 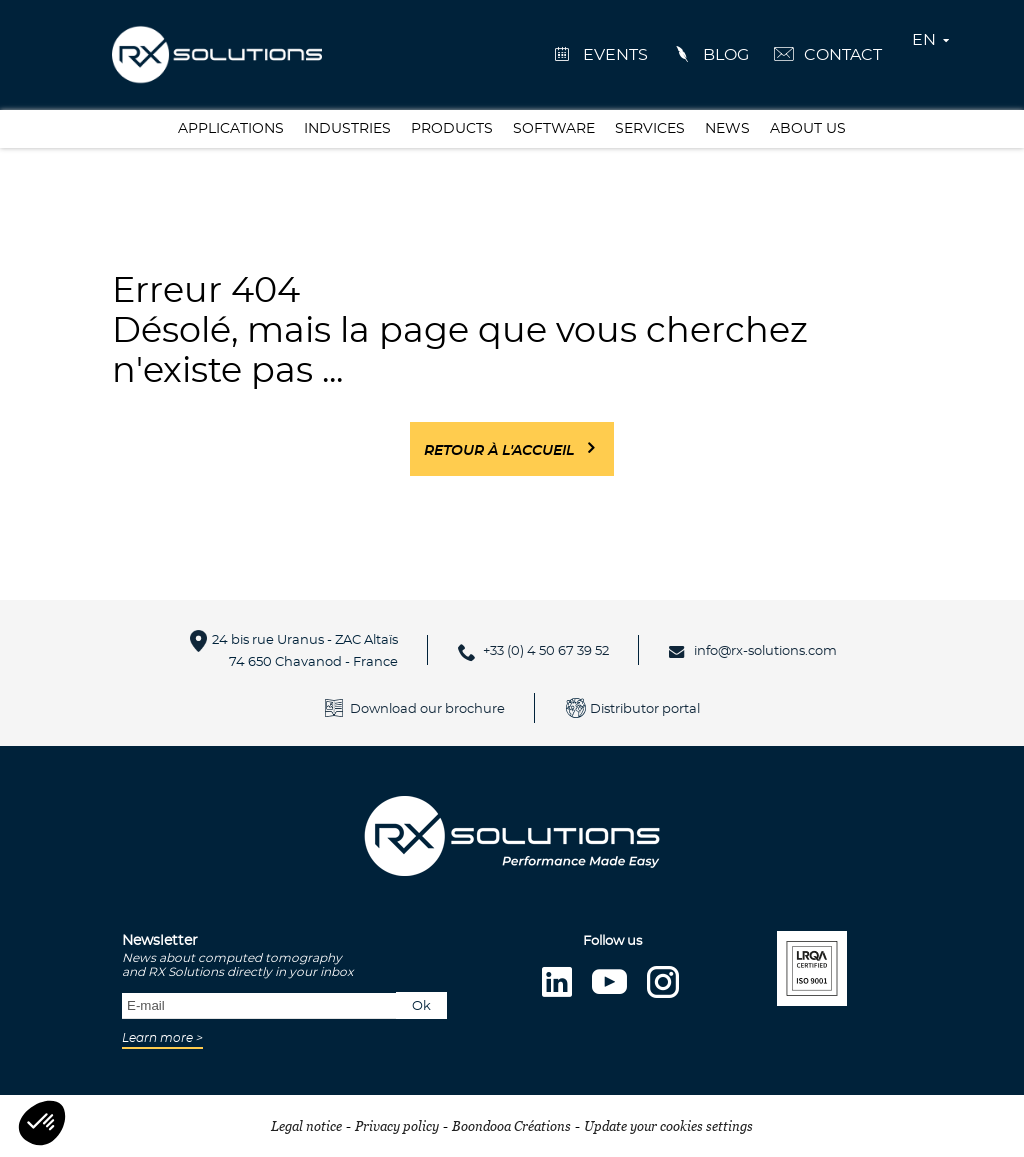 I want to click on Update your cookies settings, so click(x=668, y=1126).